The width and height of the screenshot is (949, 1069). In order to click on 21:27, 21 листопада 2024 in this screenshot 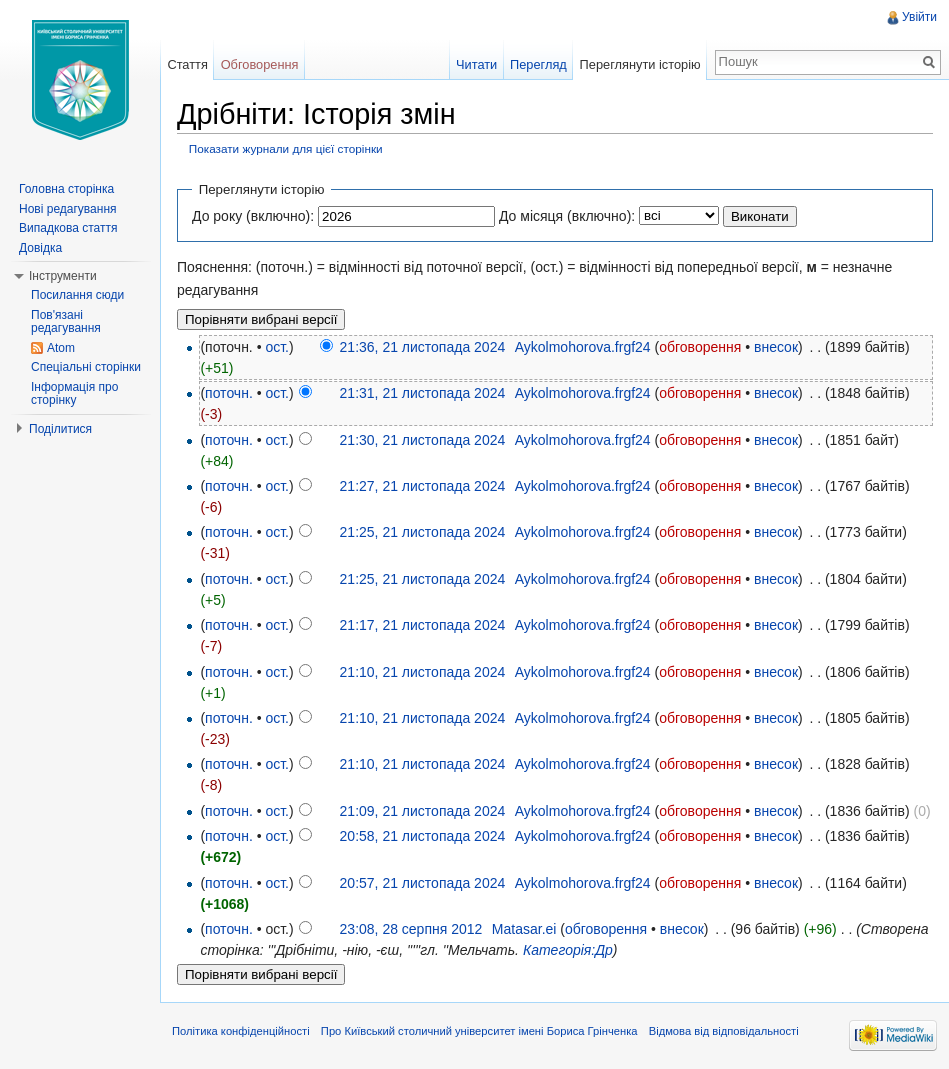, I will do `click(423, 486)`.